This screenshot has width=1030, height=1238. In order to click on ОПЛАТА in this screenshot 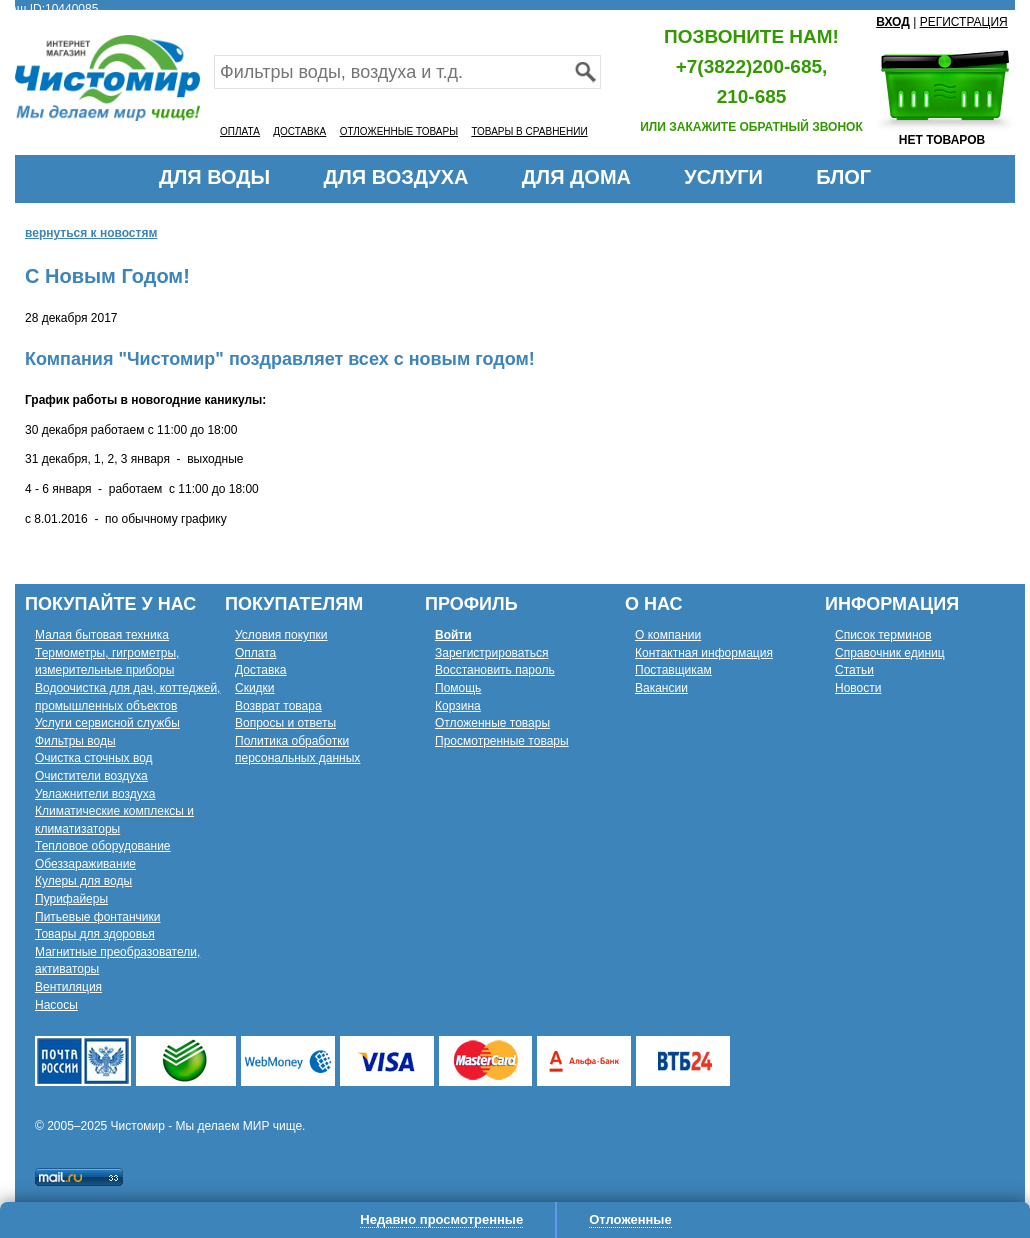, I will do `click(240, 131)`.